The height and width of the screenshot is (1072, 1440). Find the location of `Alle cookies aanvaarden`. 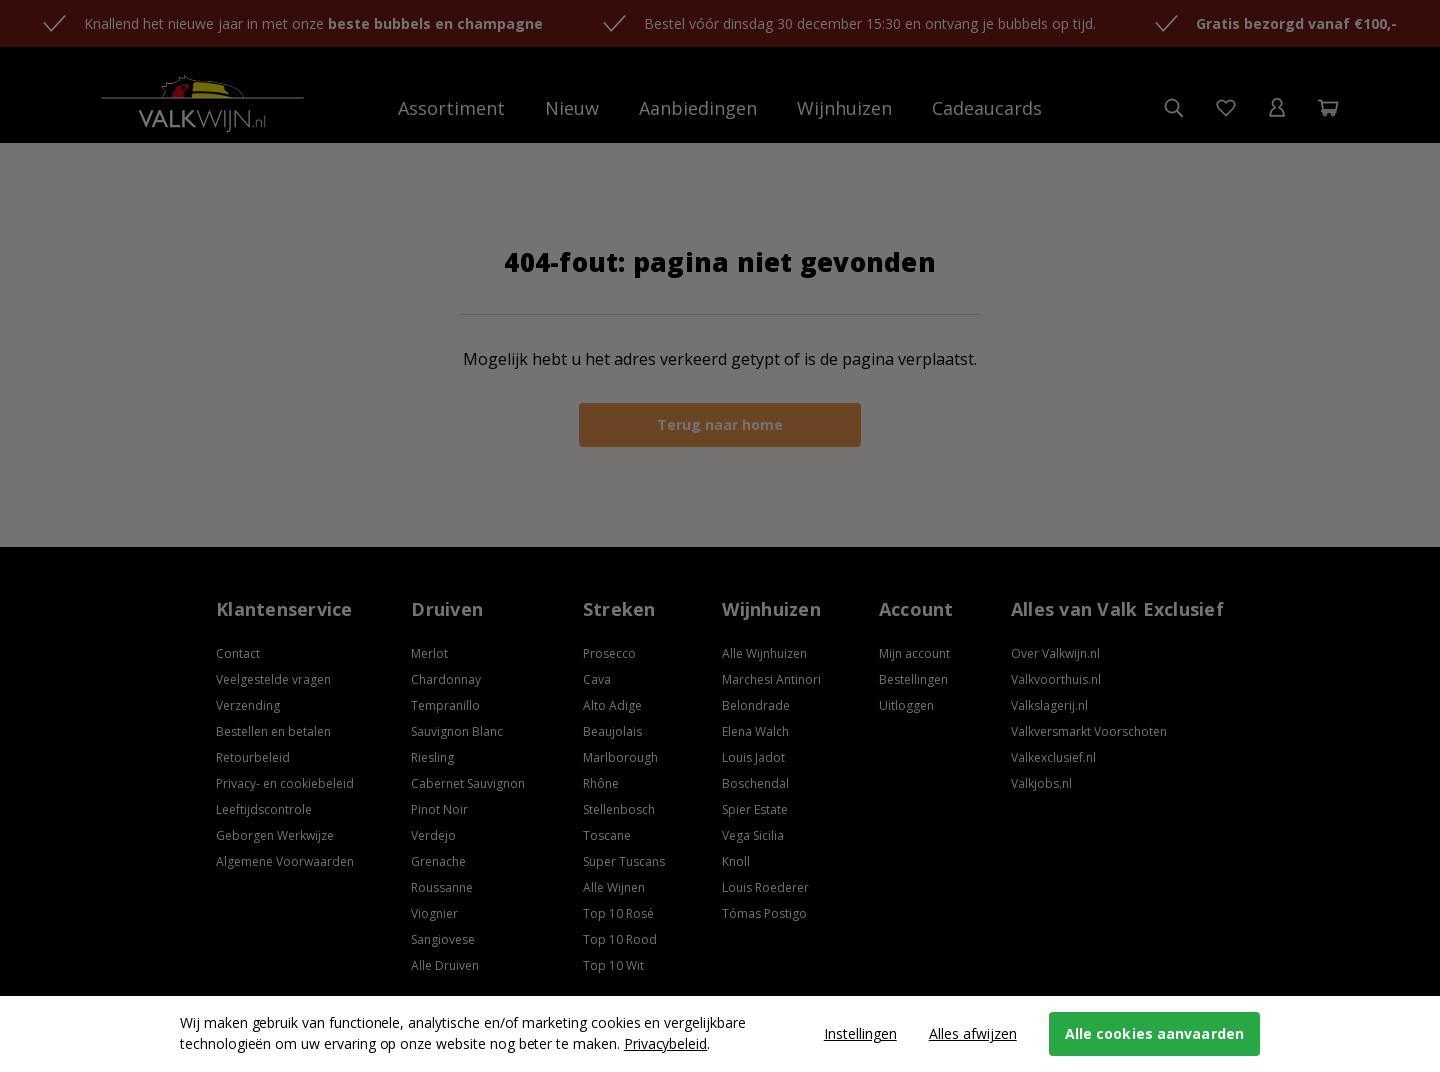

Alle cookies aanvaarden is located at coordinates (1154, 1033).